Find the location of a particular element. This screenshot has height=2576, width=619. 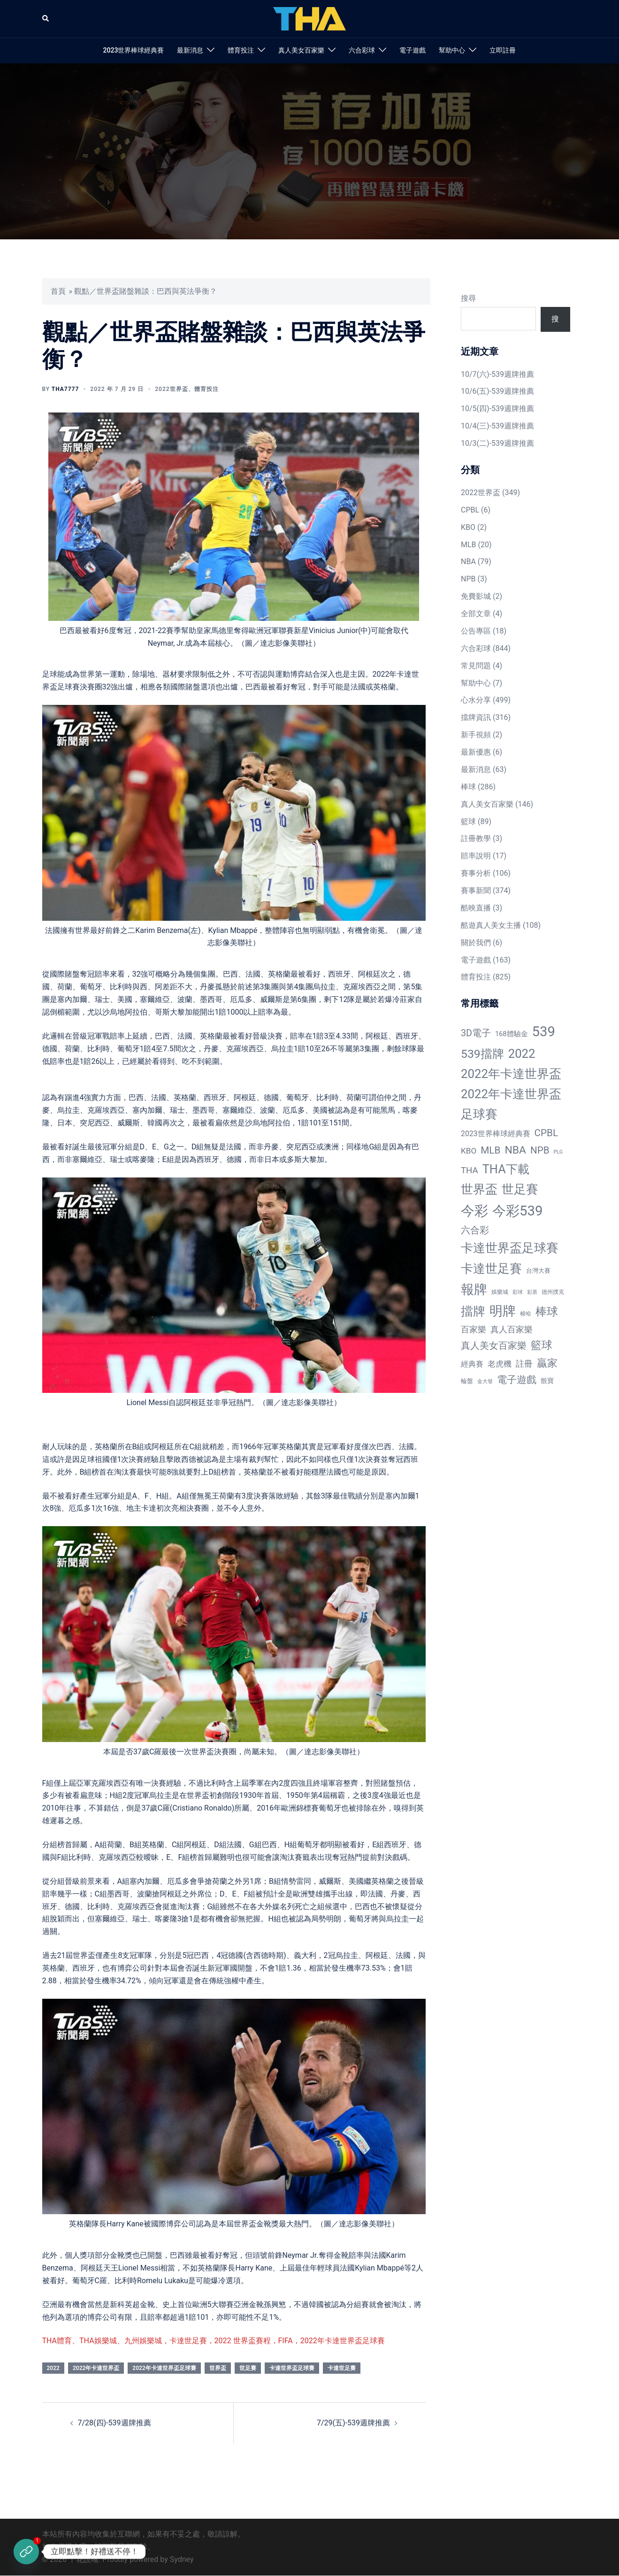

10/5(四)-539週牌推薦 is located at coordinates (497, 408).